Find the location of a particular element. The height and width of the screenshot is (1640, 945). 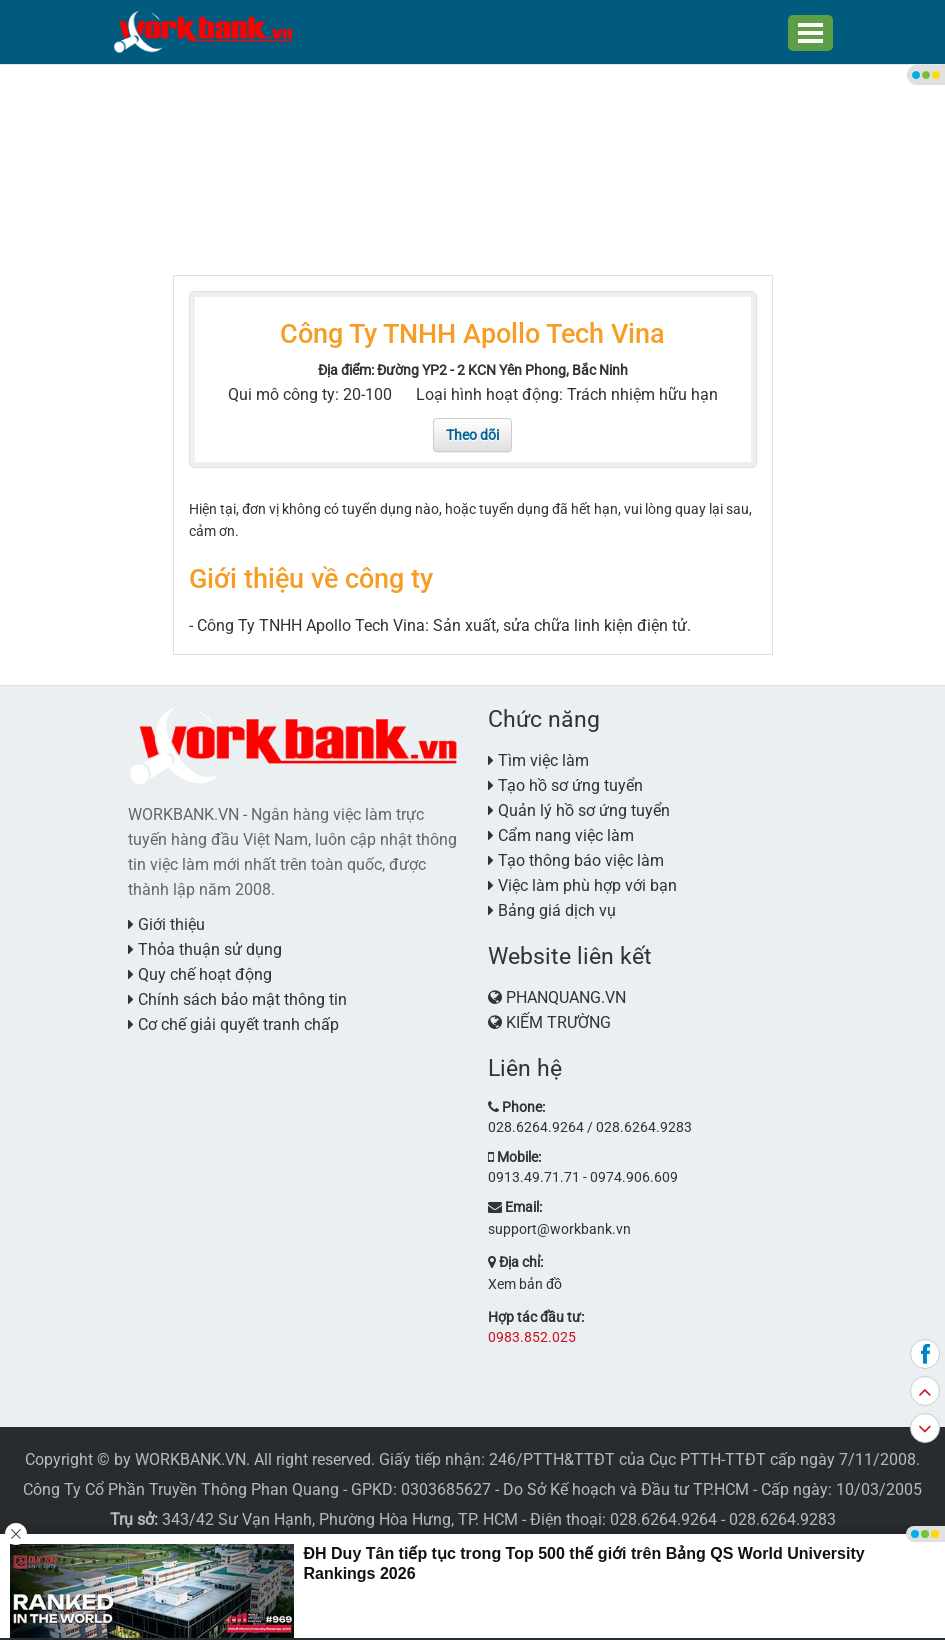

Tạo thông báo việc làm is located at coordinates (576, 860).